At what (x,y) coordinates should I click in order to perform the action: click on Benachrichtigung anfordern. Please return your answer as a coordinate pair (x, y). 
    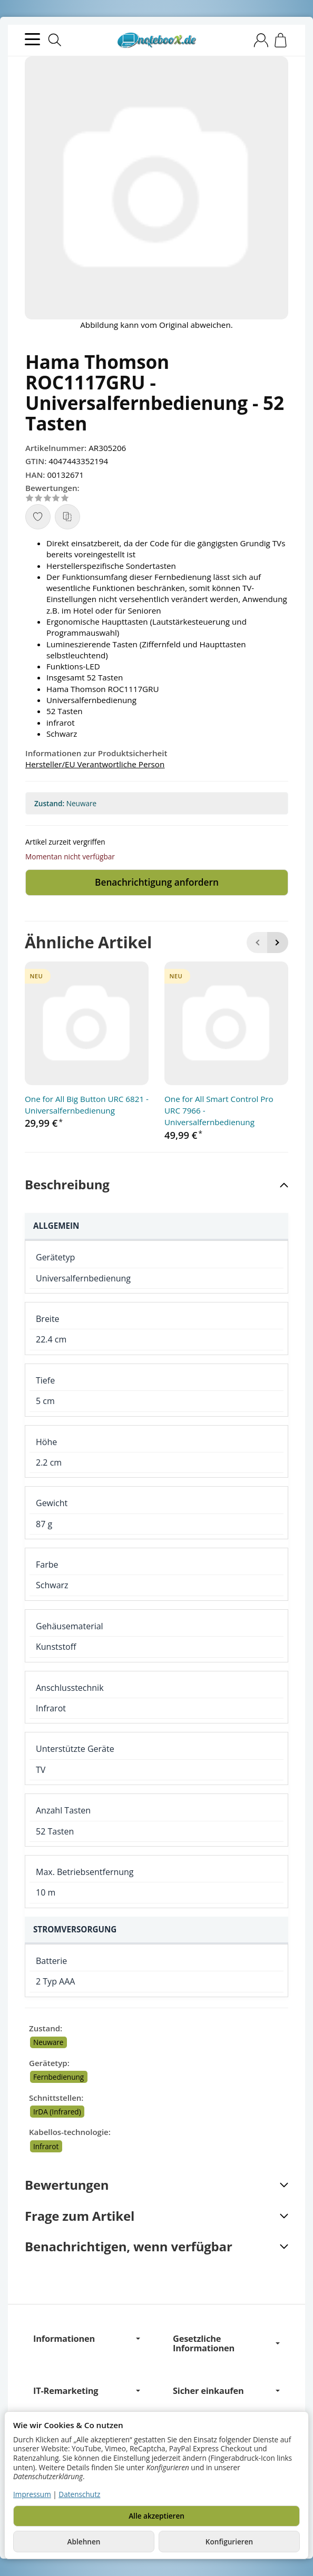
    Looking at the image, I should click on (157, 882).